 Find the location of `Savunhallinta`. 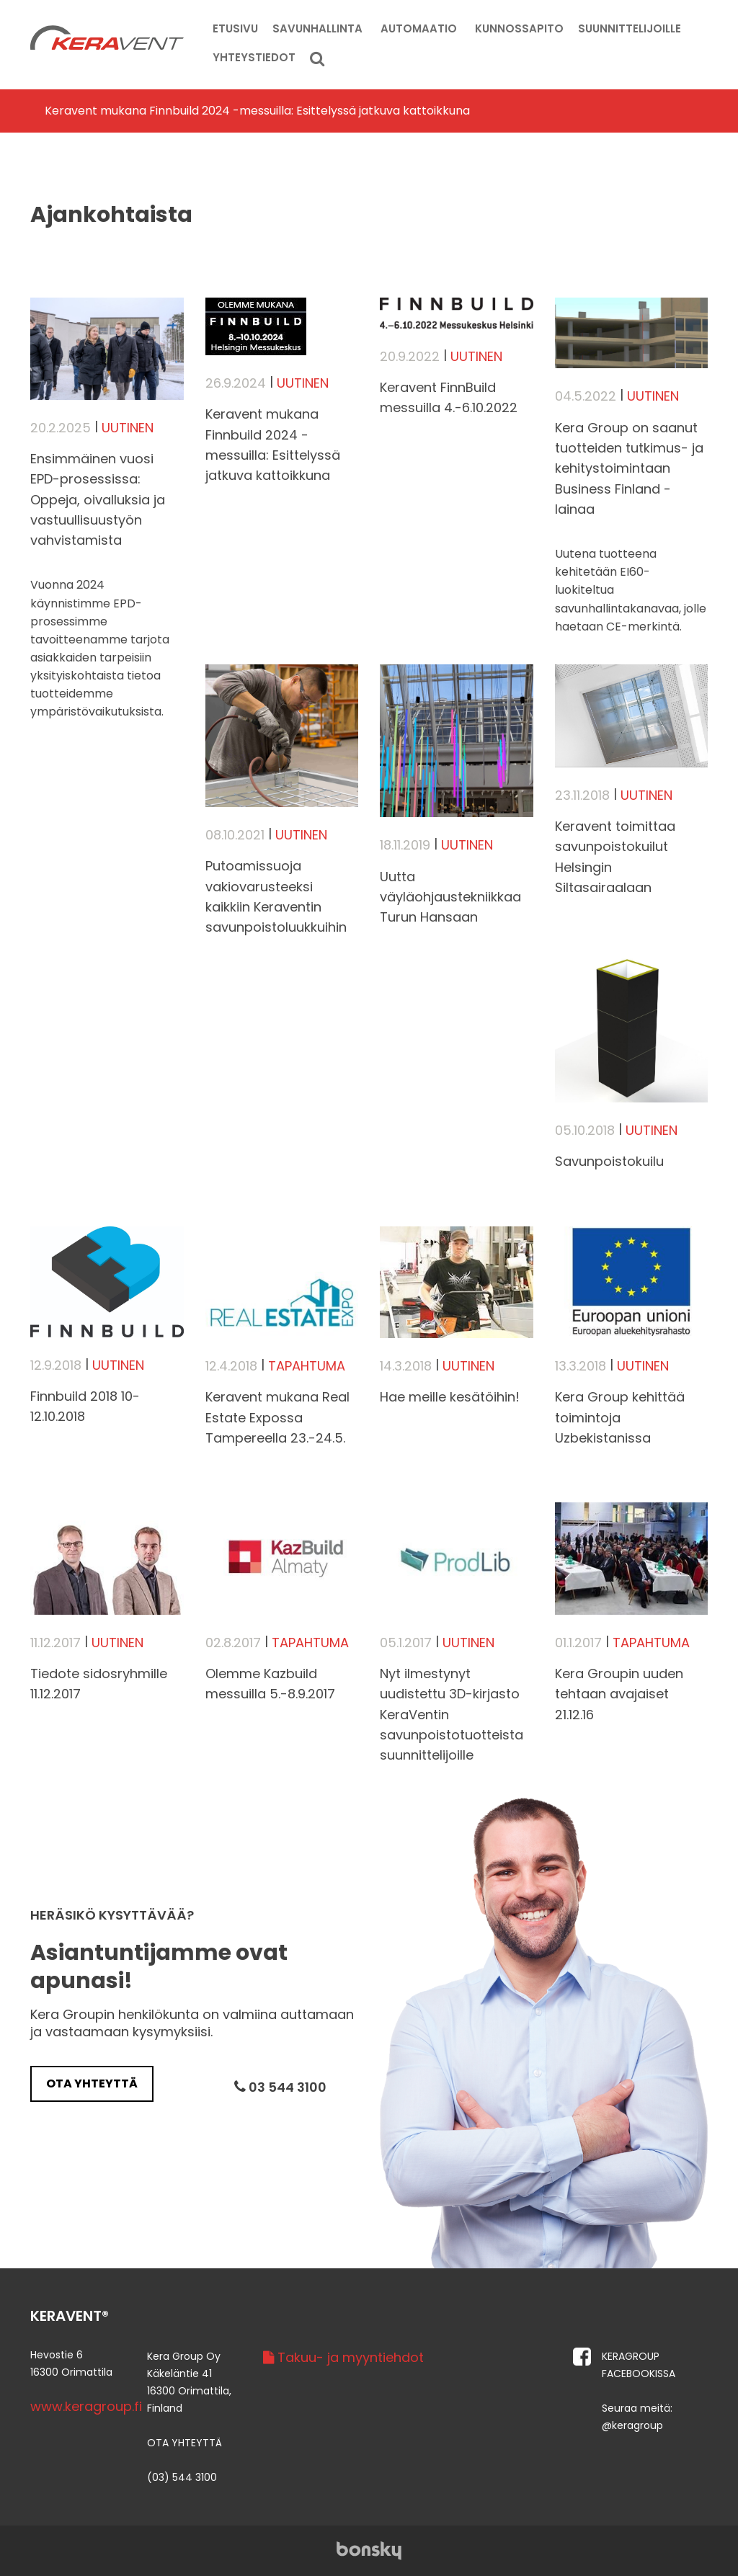

Savunhallinta is located at coordinates (317, 28).